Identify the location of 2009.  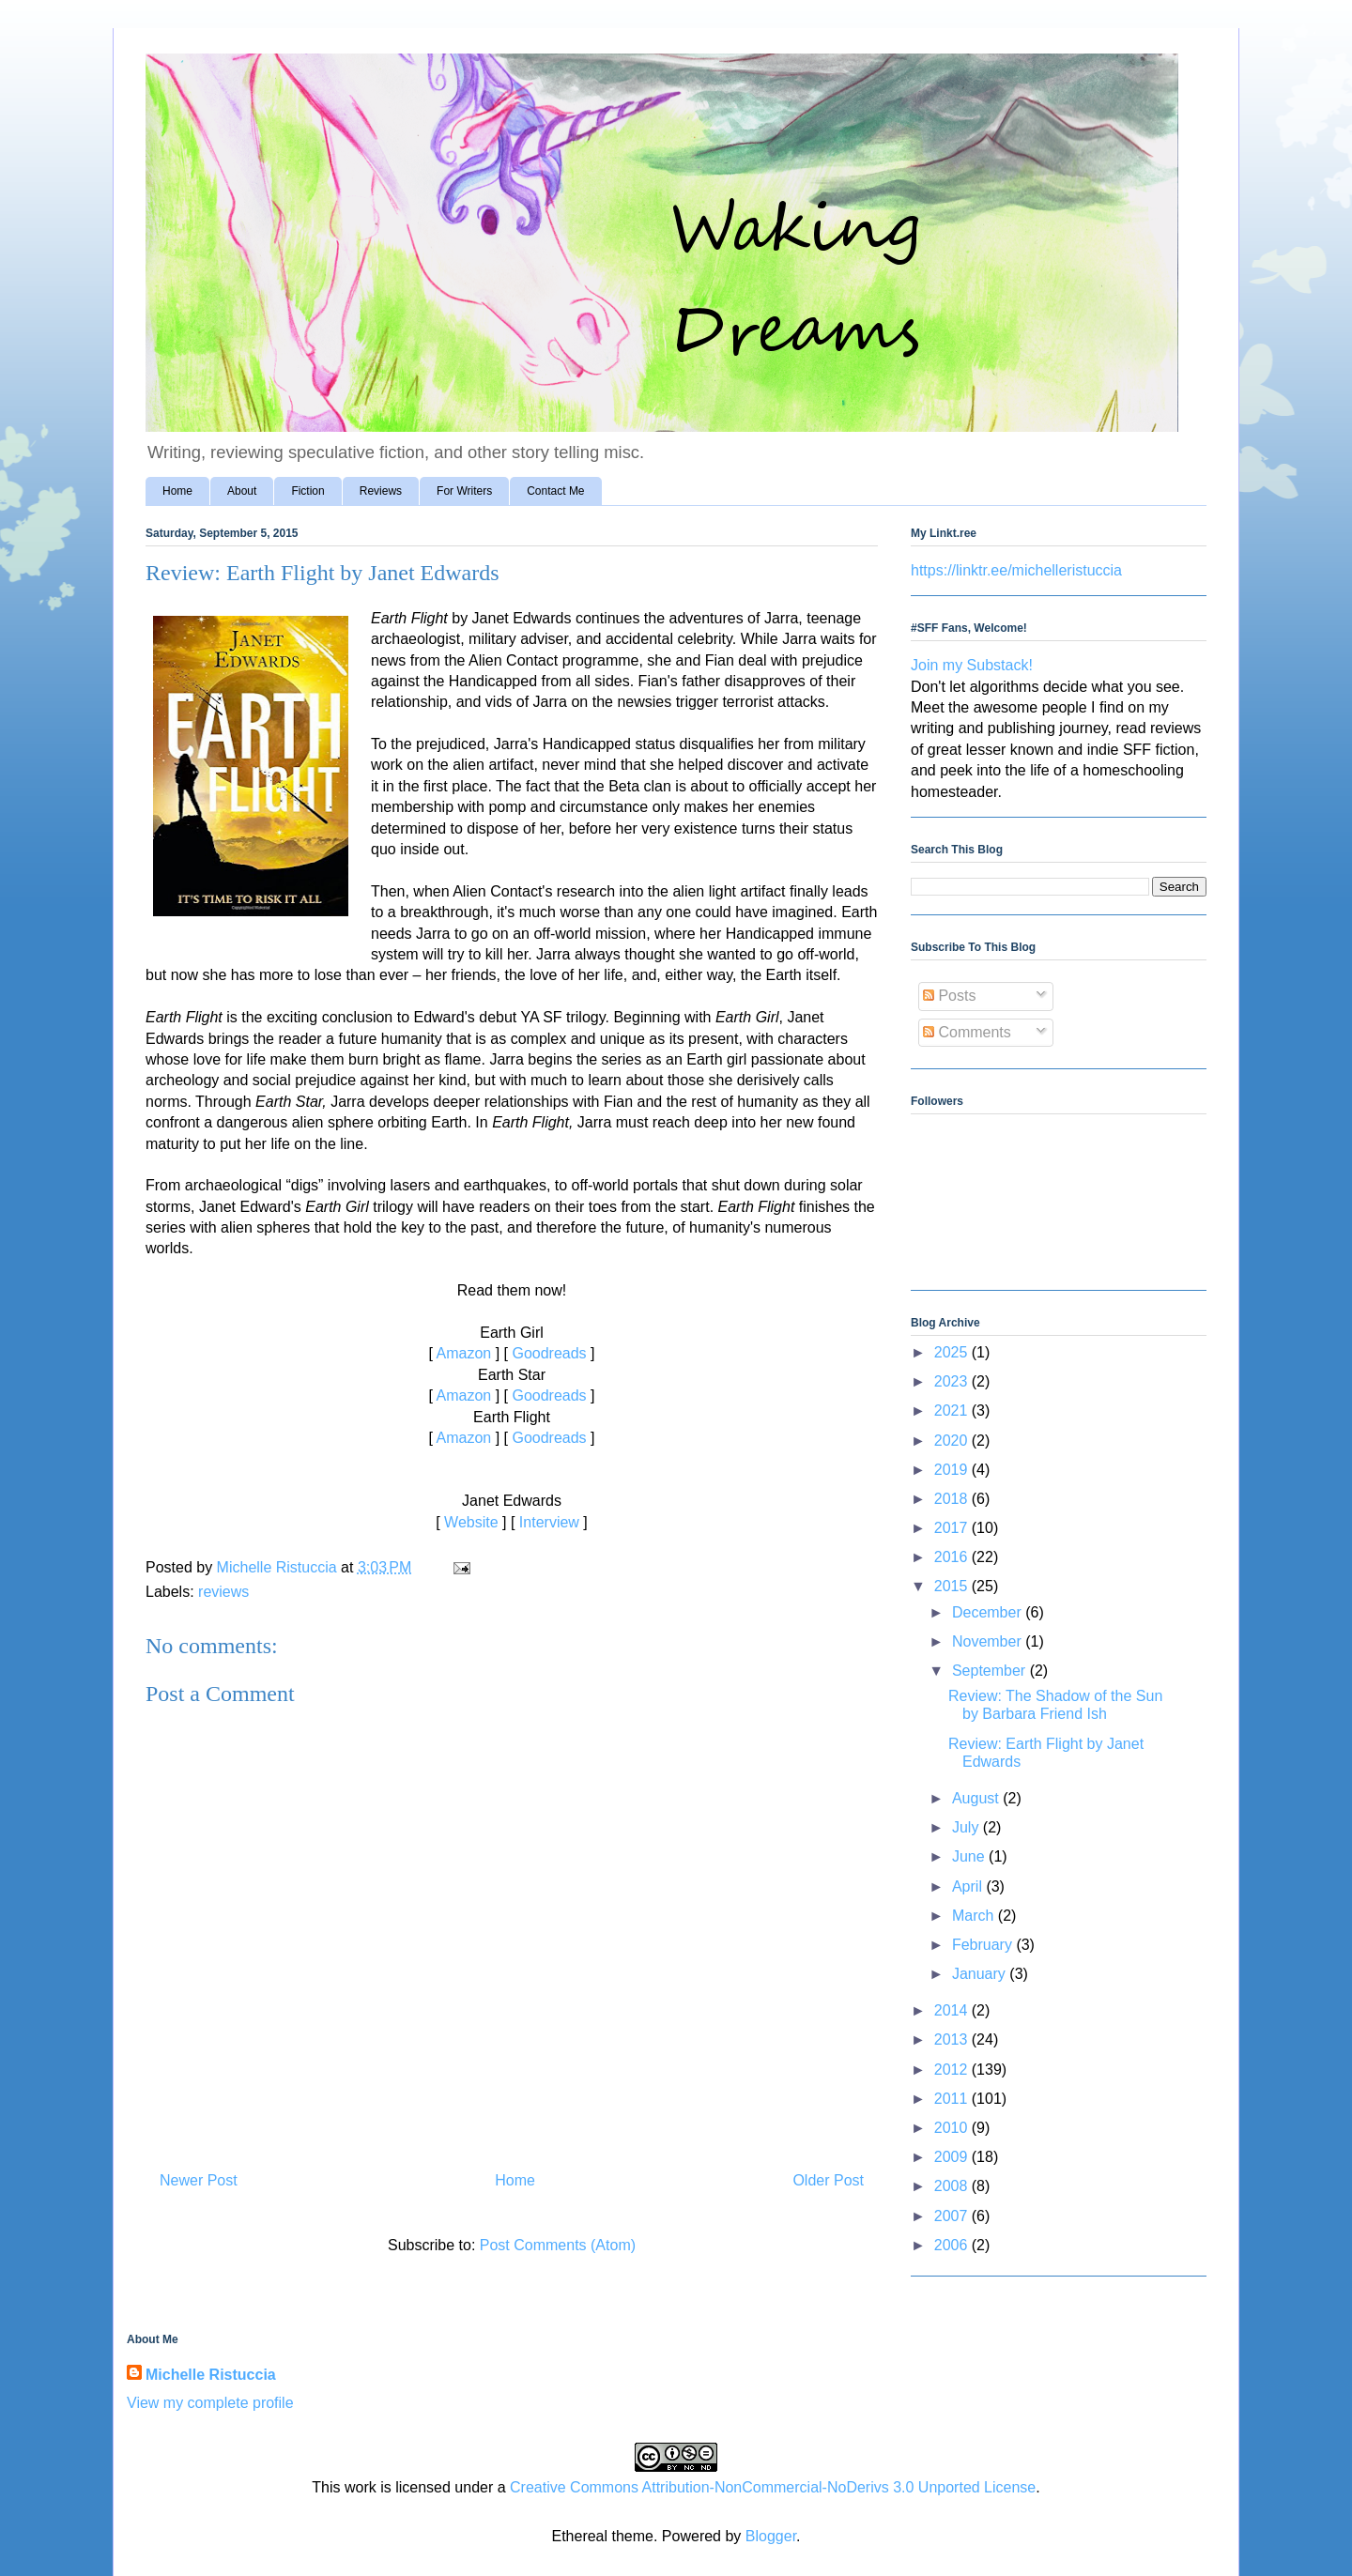
(953, 2157).